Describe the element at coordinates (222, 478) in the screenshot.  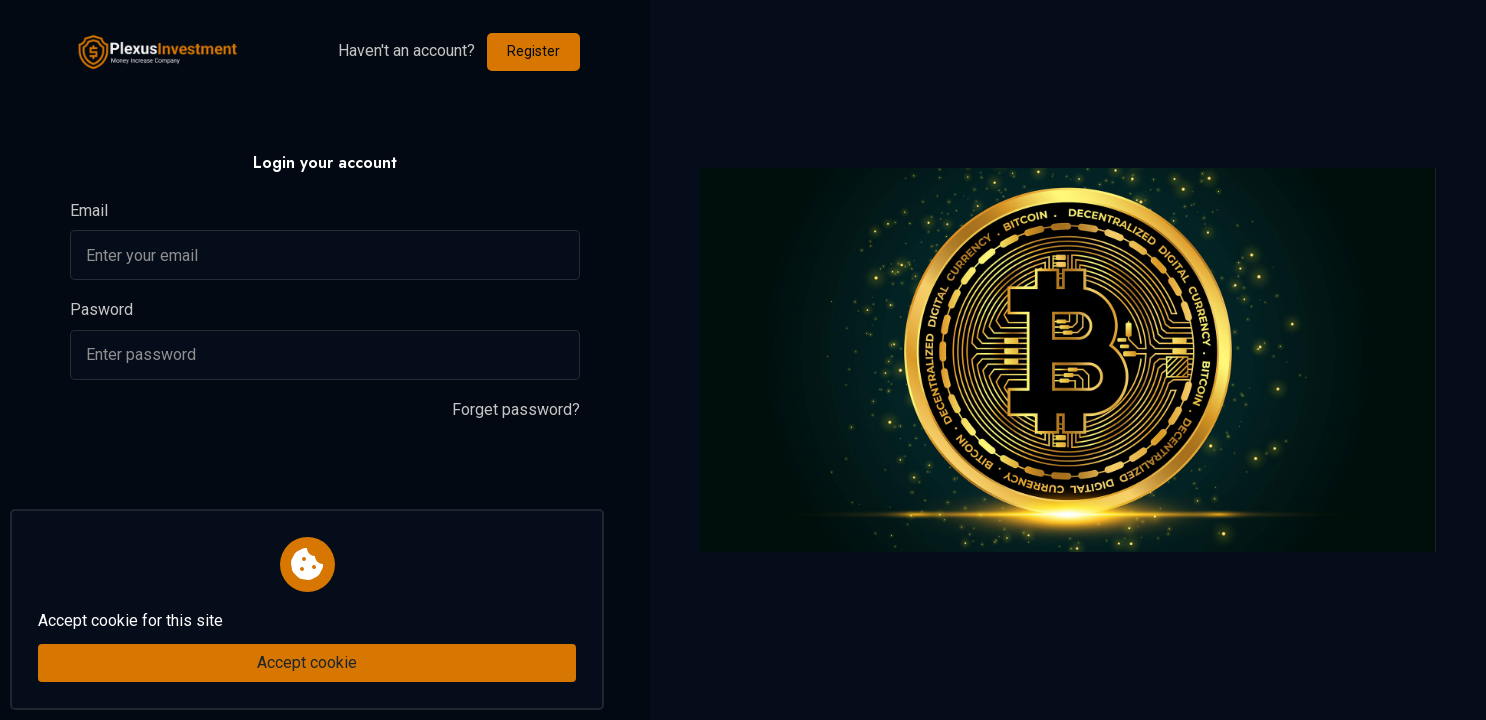
I see `[presentation]` at that location.